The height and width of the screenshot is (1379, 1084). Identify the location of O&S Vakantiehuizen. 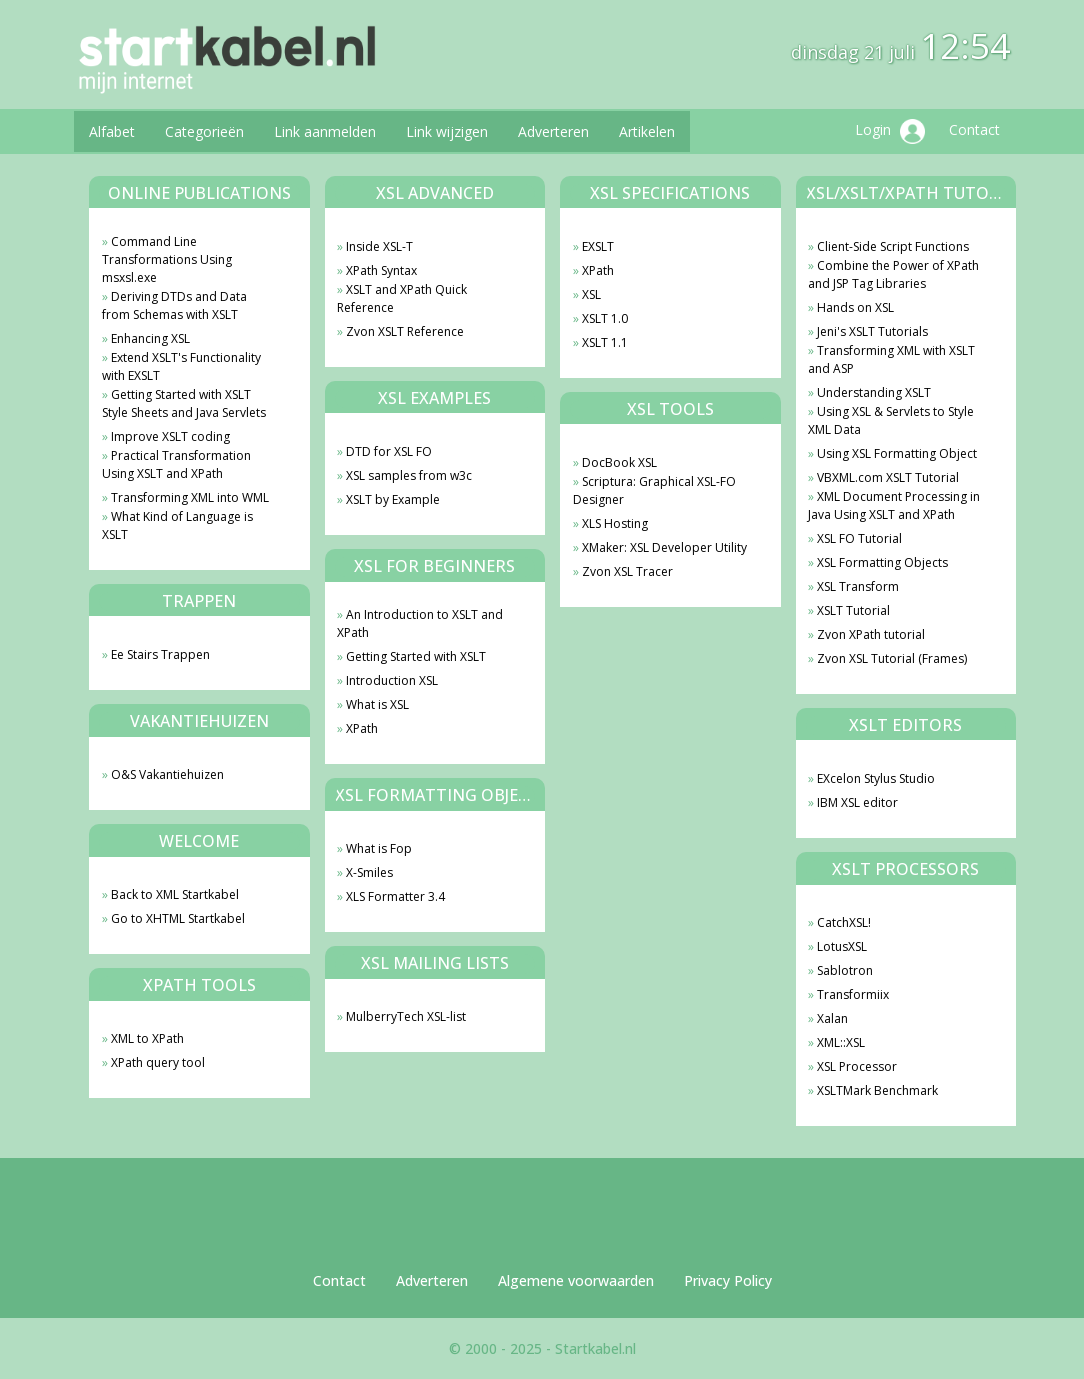
(167, 774).